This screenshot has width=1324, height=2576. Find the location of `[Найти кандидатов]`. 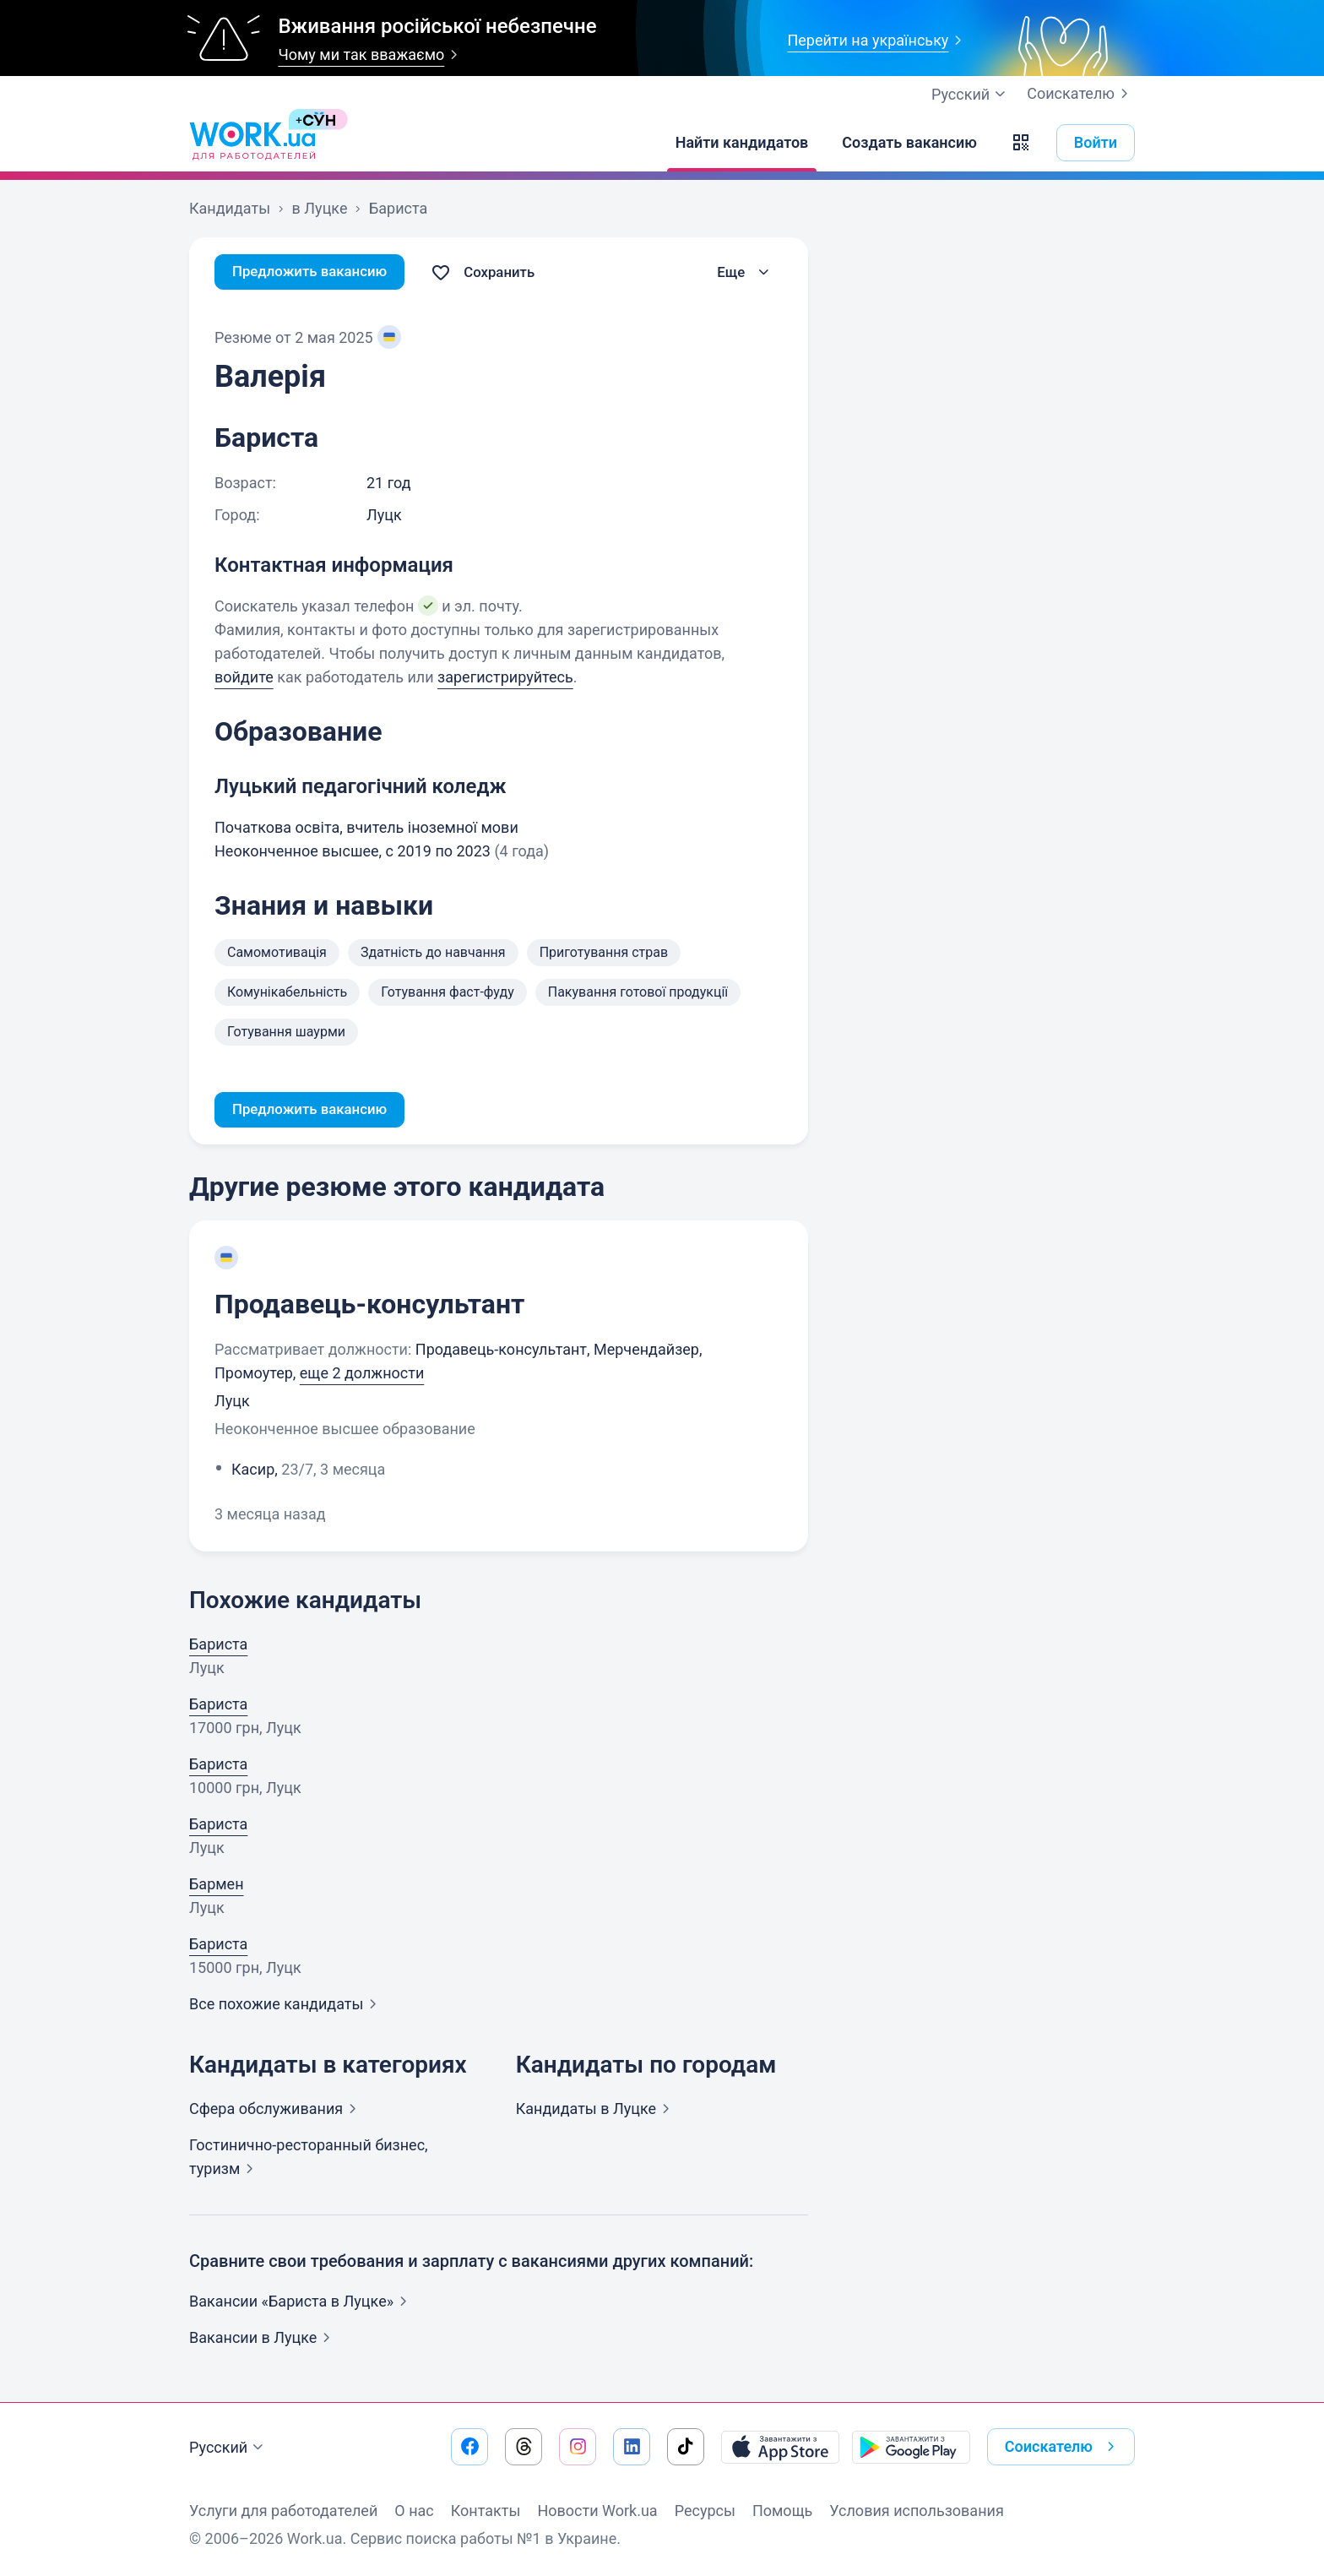

[Найти кандидатов] is located at coordinates (742, 142).